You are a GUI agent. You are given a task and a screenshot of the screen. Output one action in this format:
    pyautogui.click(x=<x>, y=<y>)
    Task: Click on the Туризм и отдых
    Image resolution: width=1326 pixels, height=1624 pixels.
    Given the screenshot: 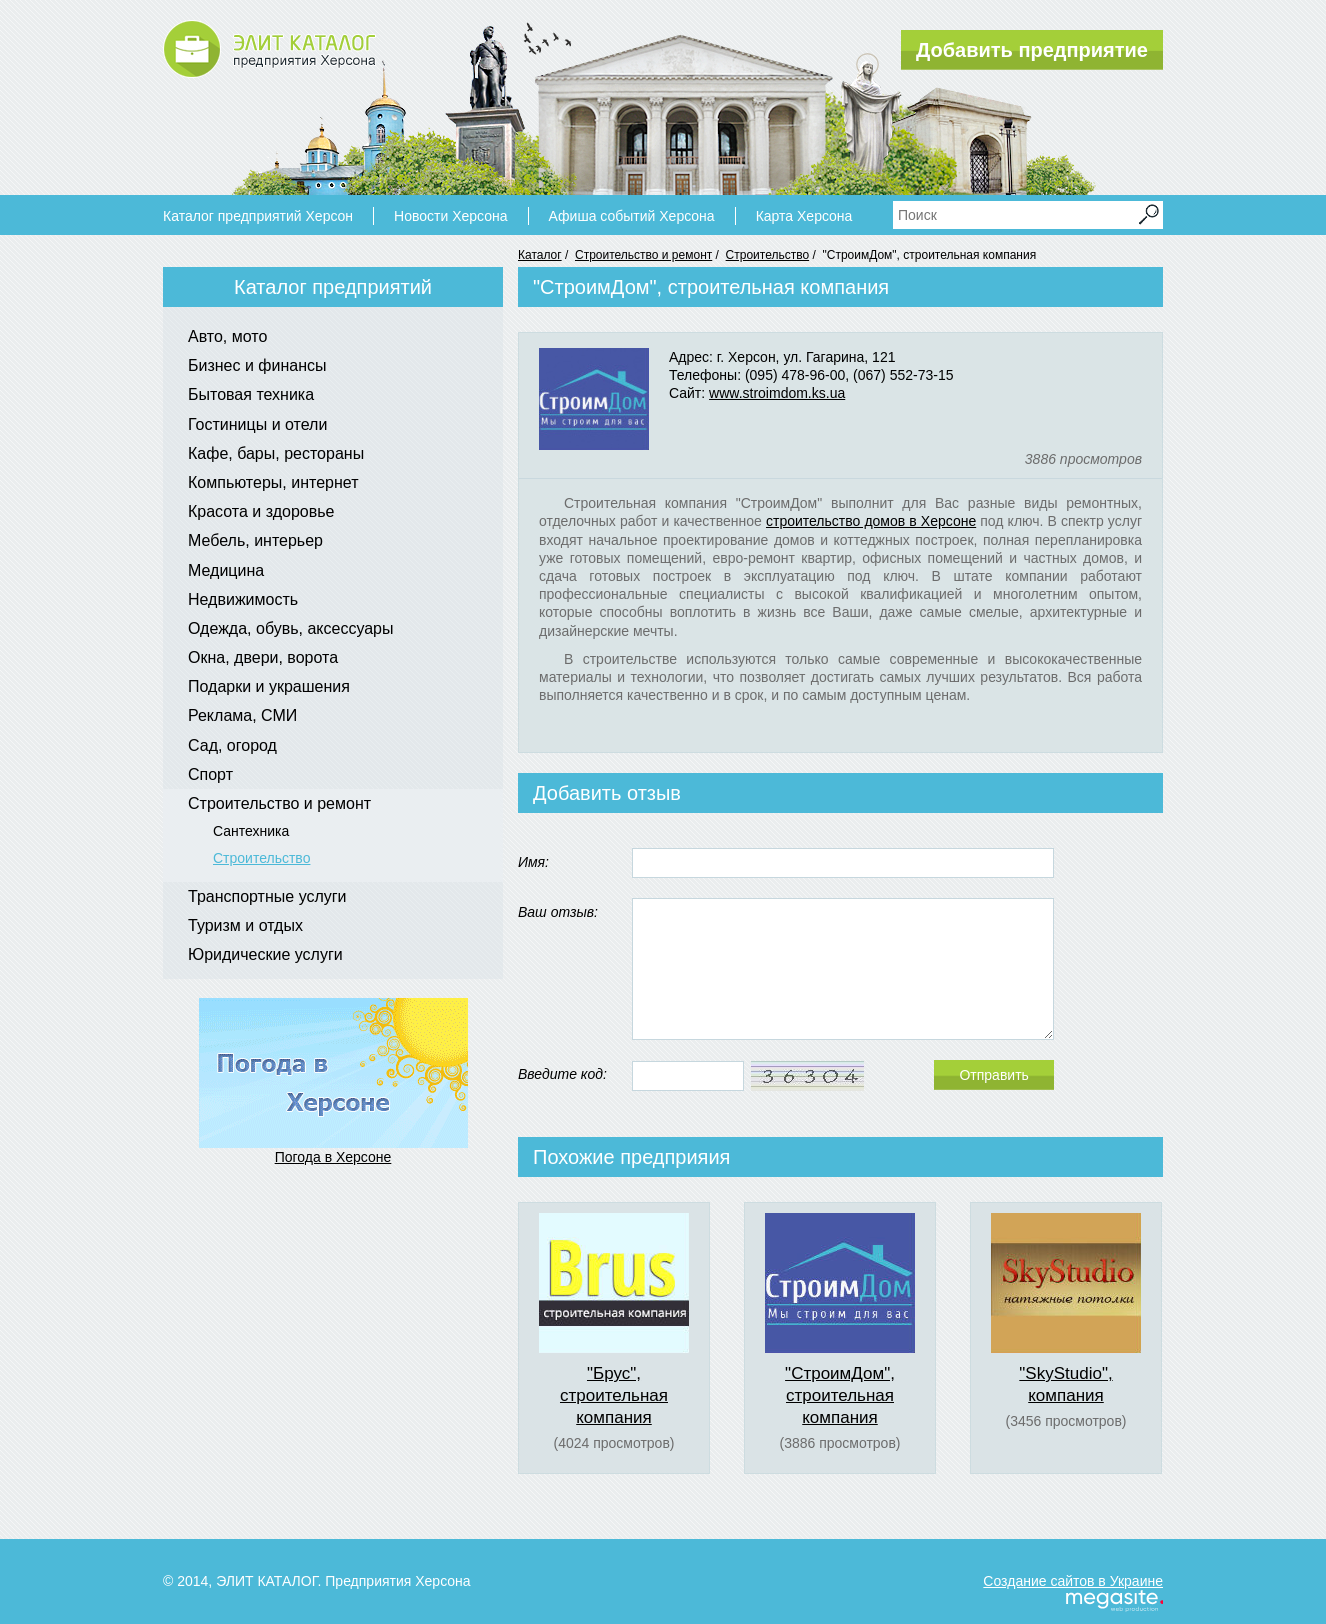 What is the action you would take?
    pyautogui.click(x=245, y=925)
    